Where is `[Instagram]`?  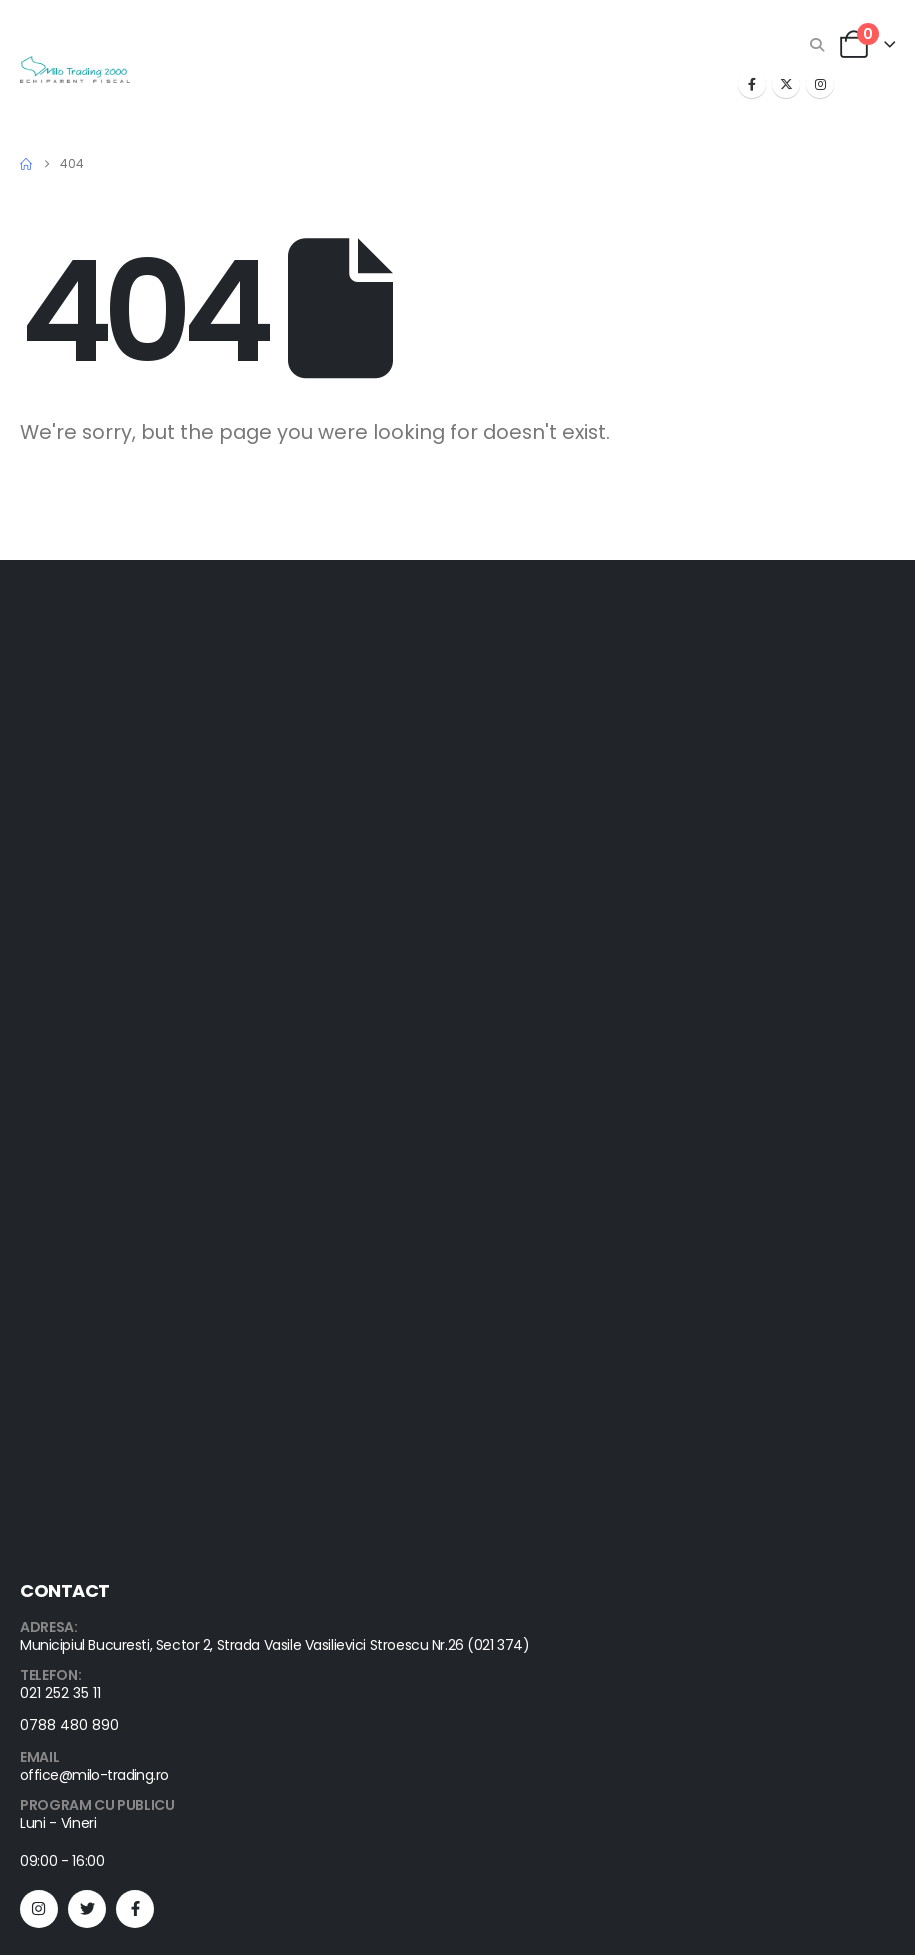 [Instagram] is located at coordinates (820, 84).